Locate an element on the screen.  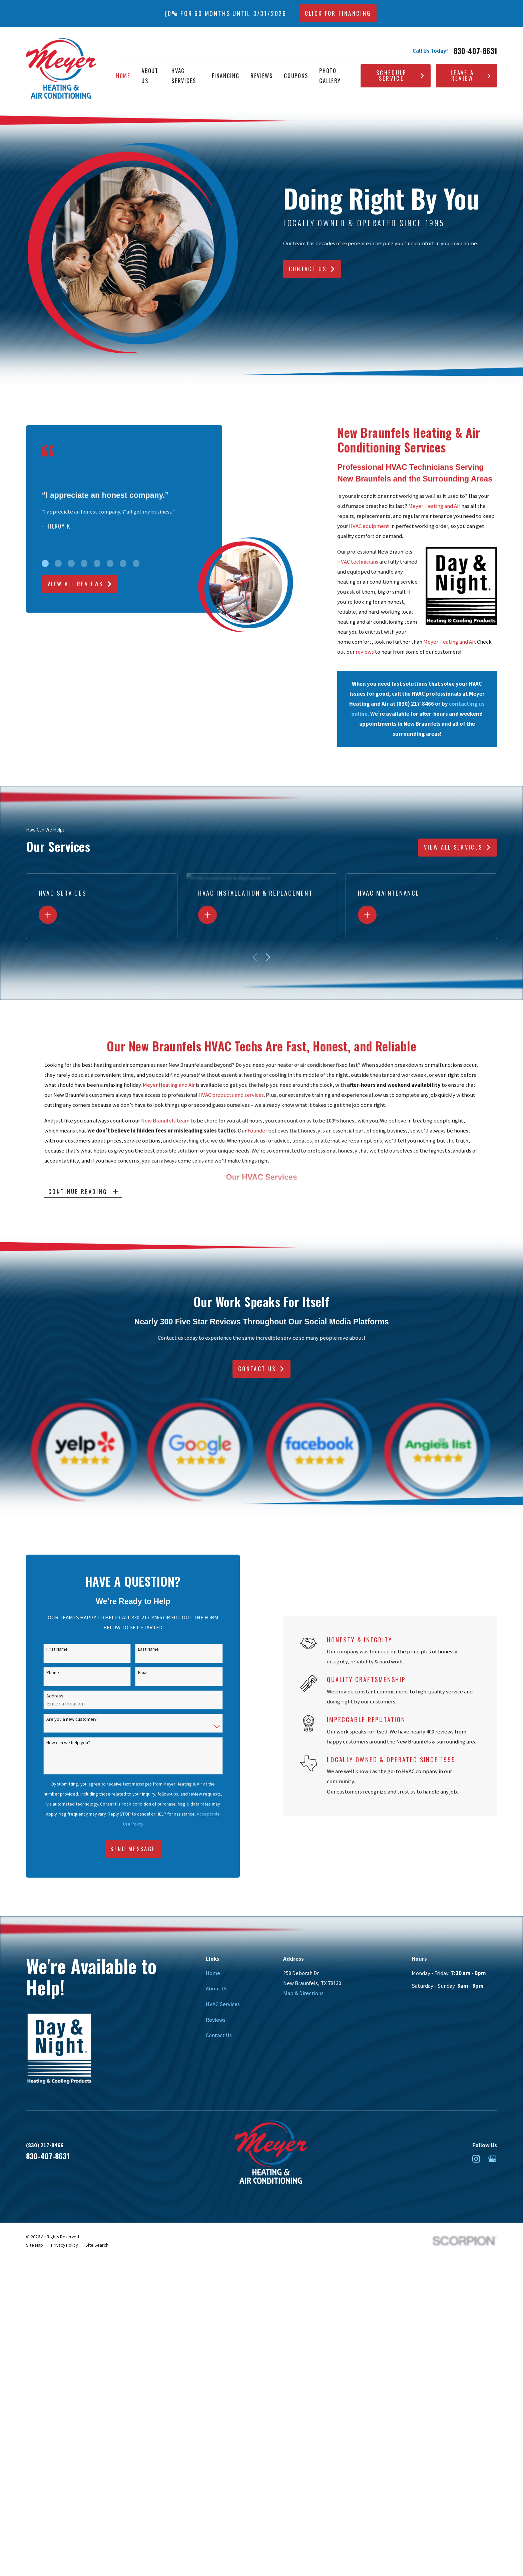
Coupons [menuitem] is located at coordinates (296, 75).